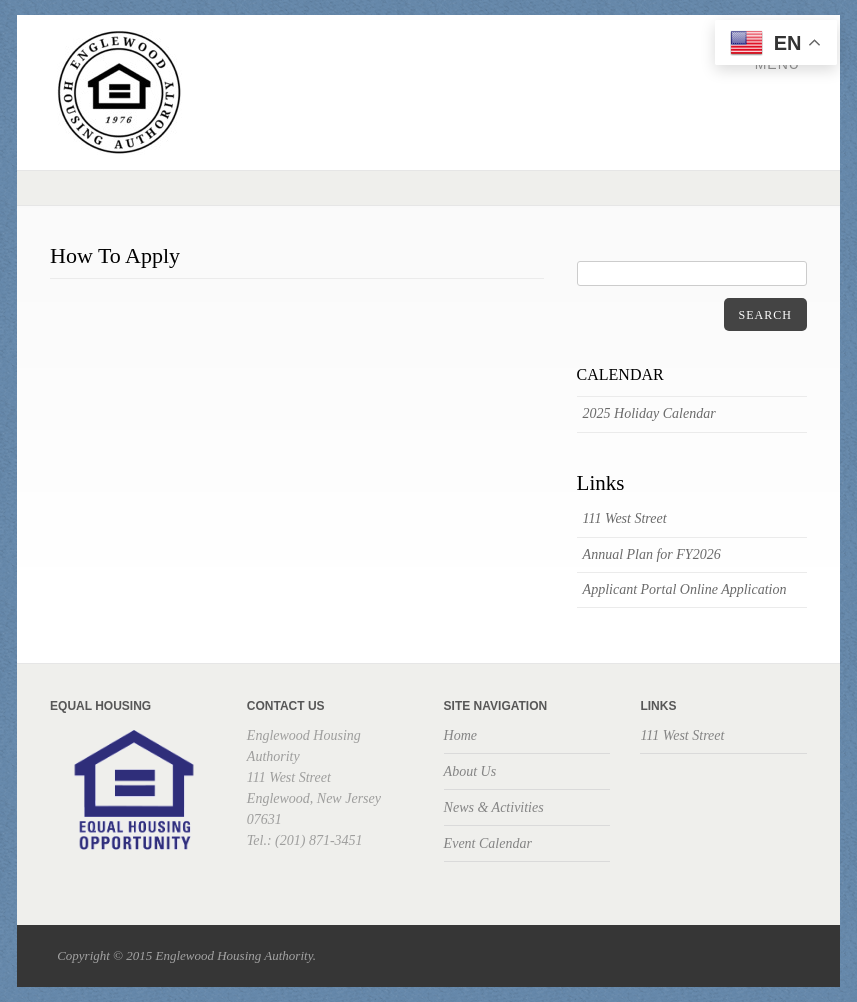  What do you see at coordinates (494, 807) in the screenshot?
I see `News & Activities` at bounding box center [494, 807].